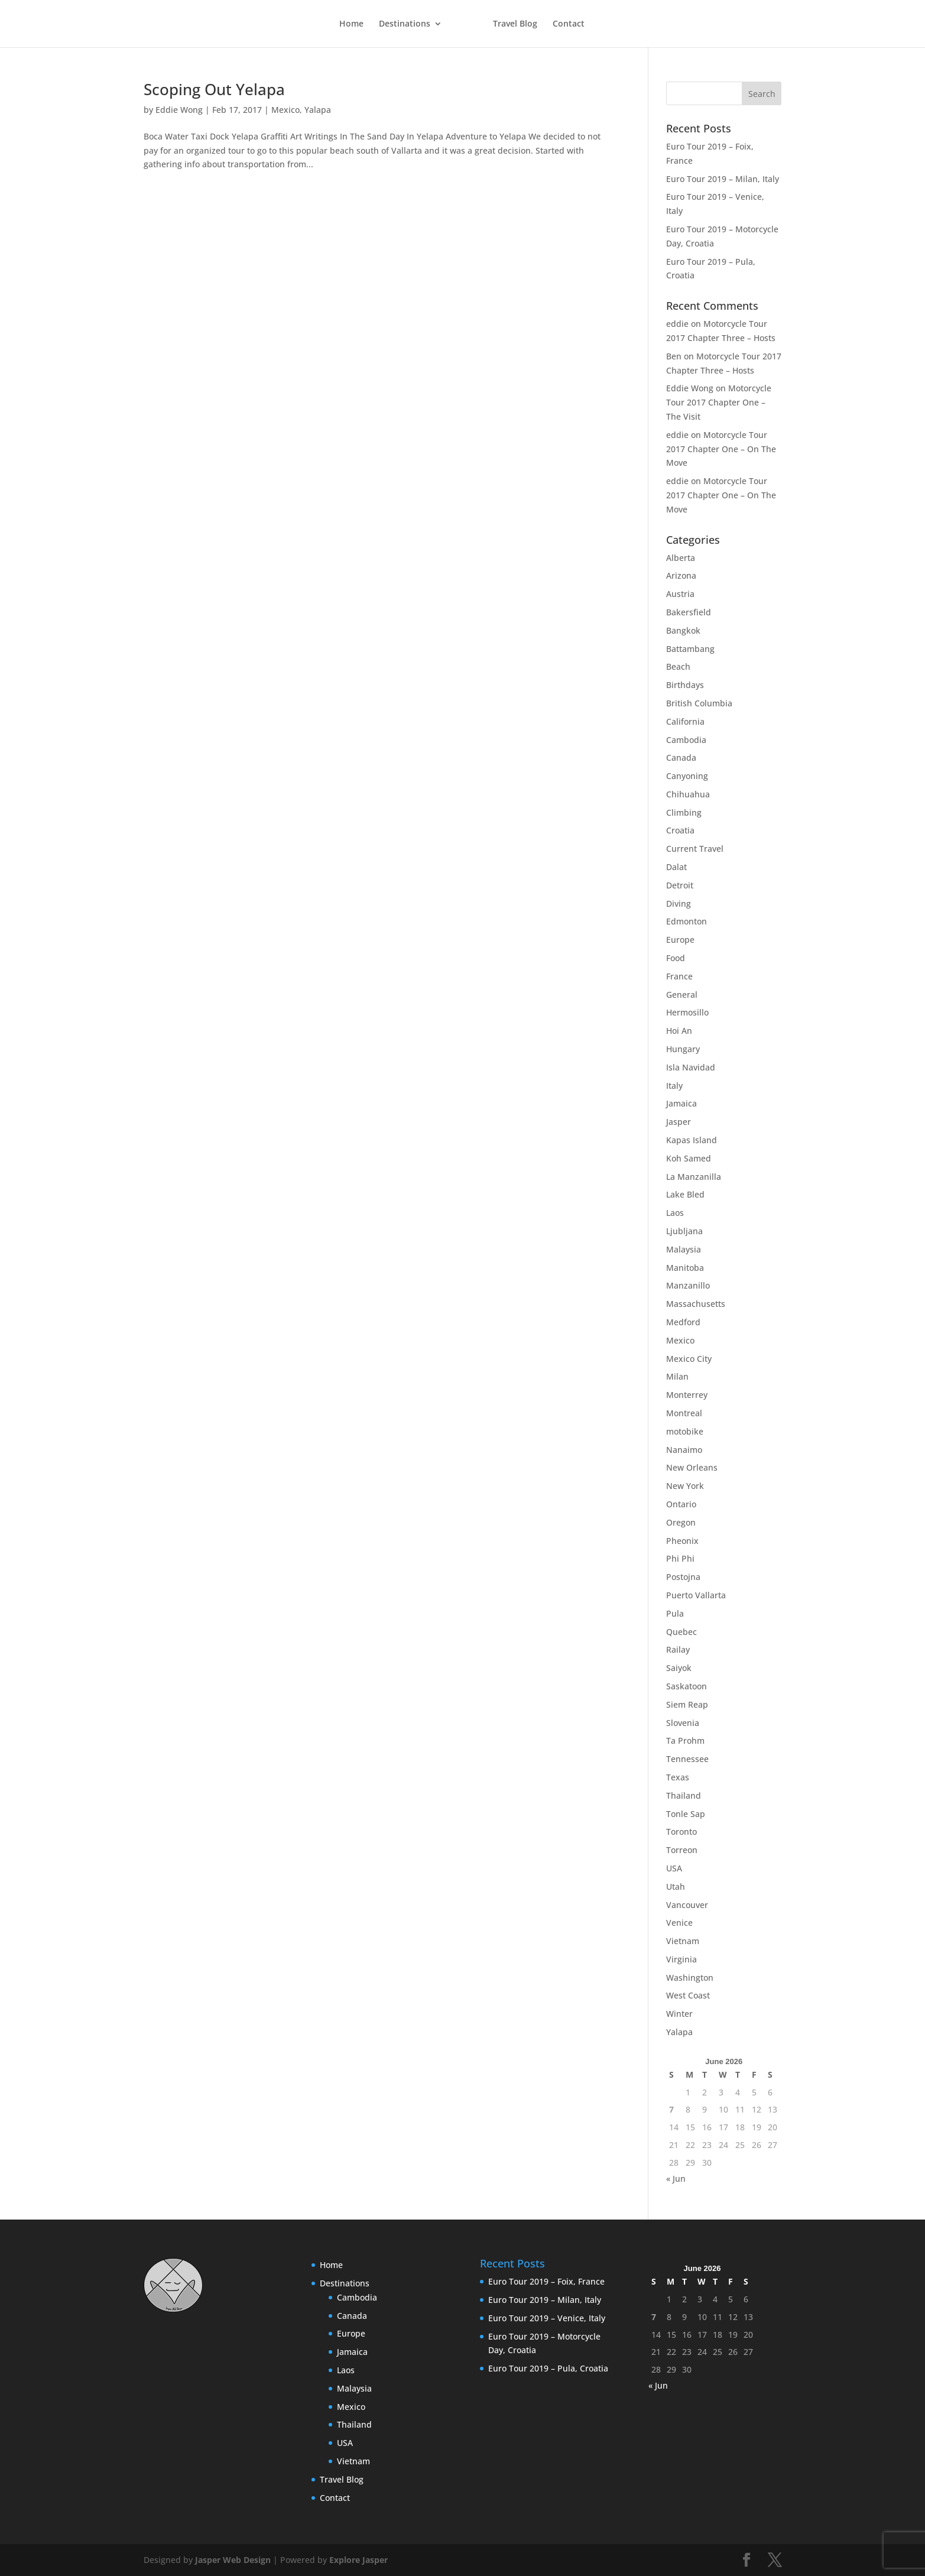 The width and height of the screenshot is (925, 2576). I want to click on General, so click(681, 994).